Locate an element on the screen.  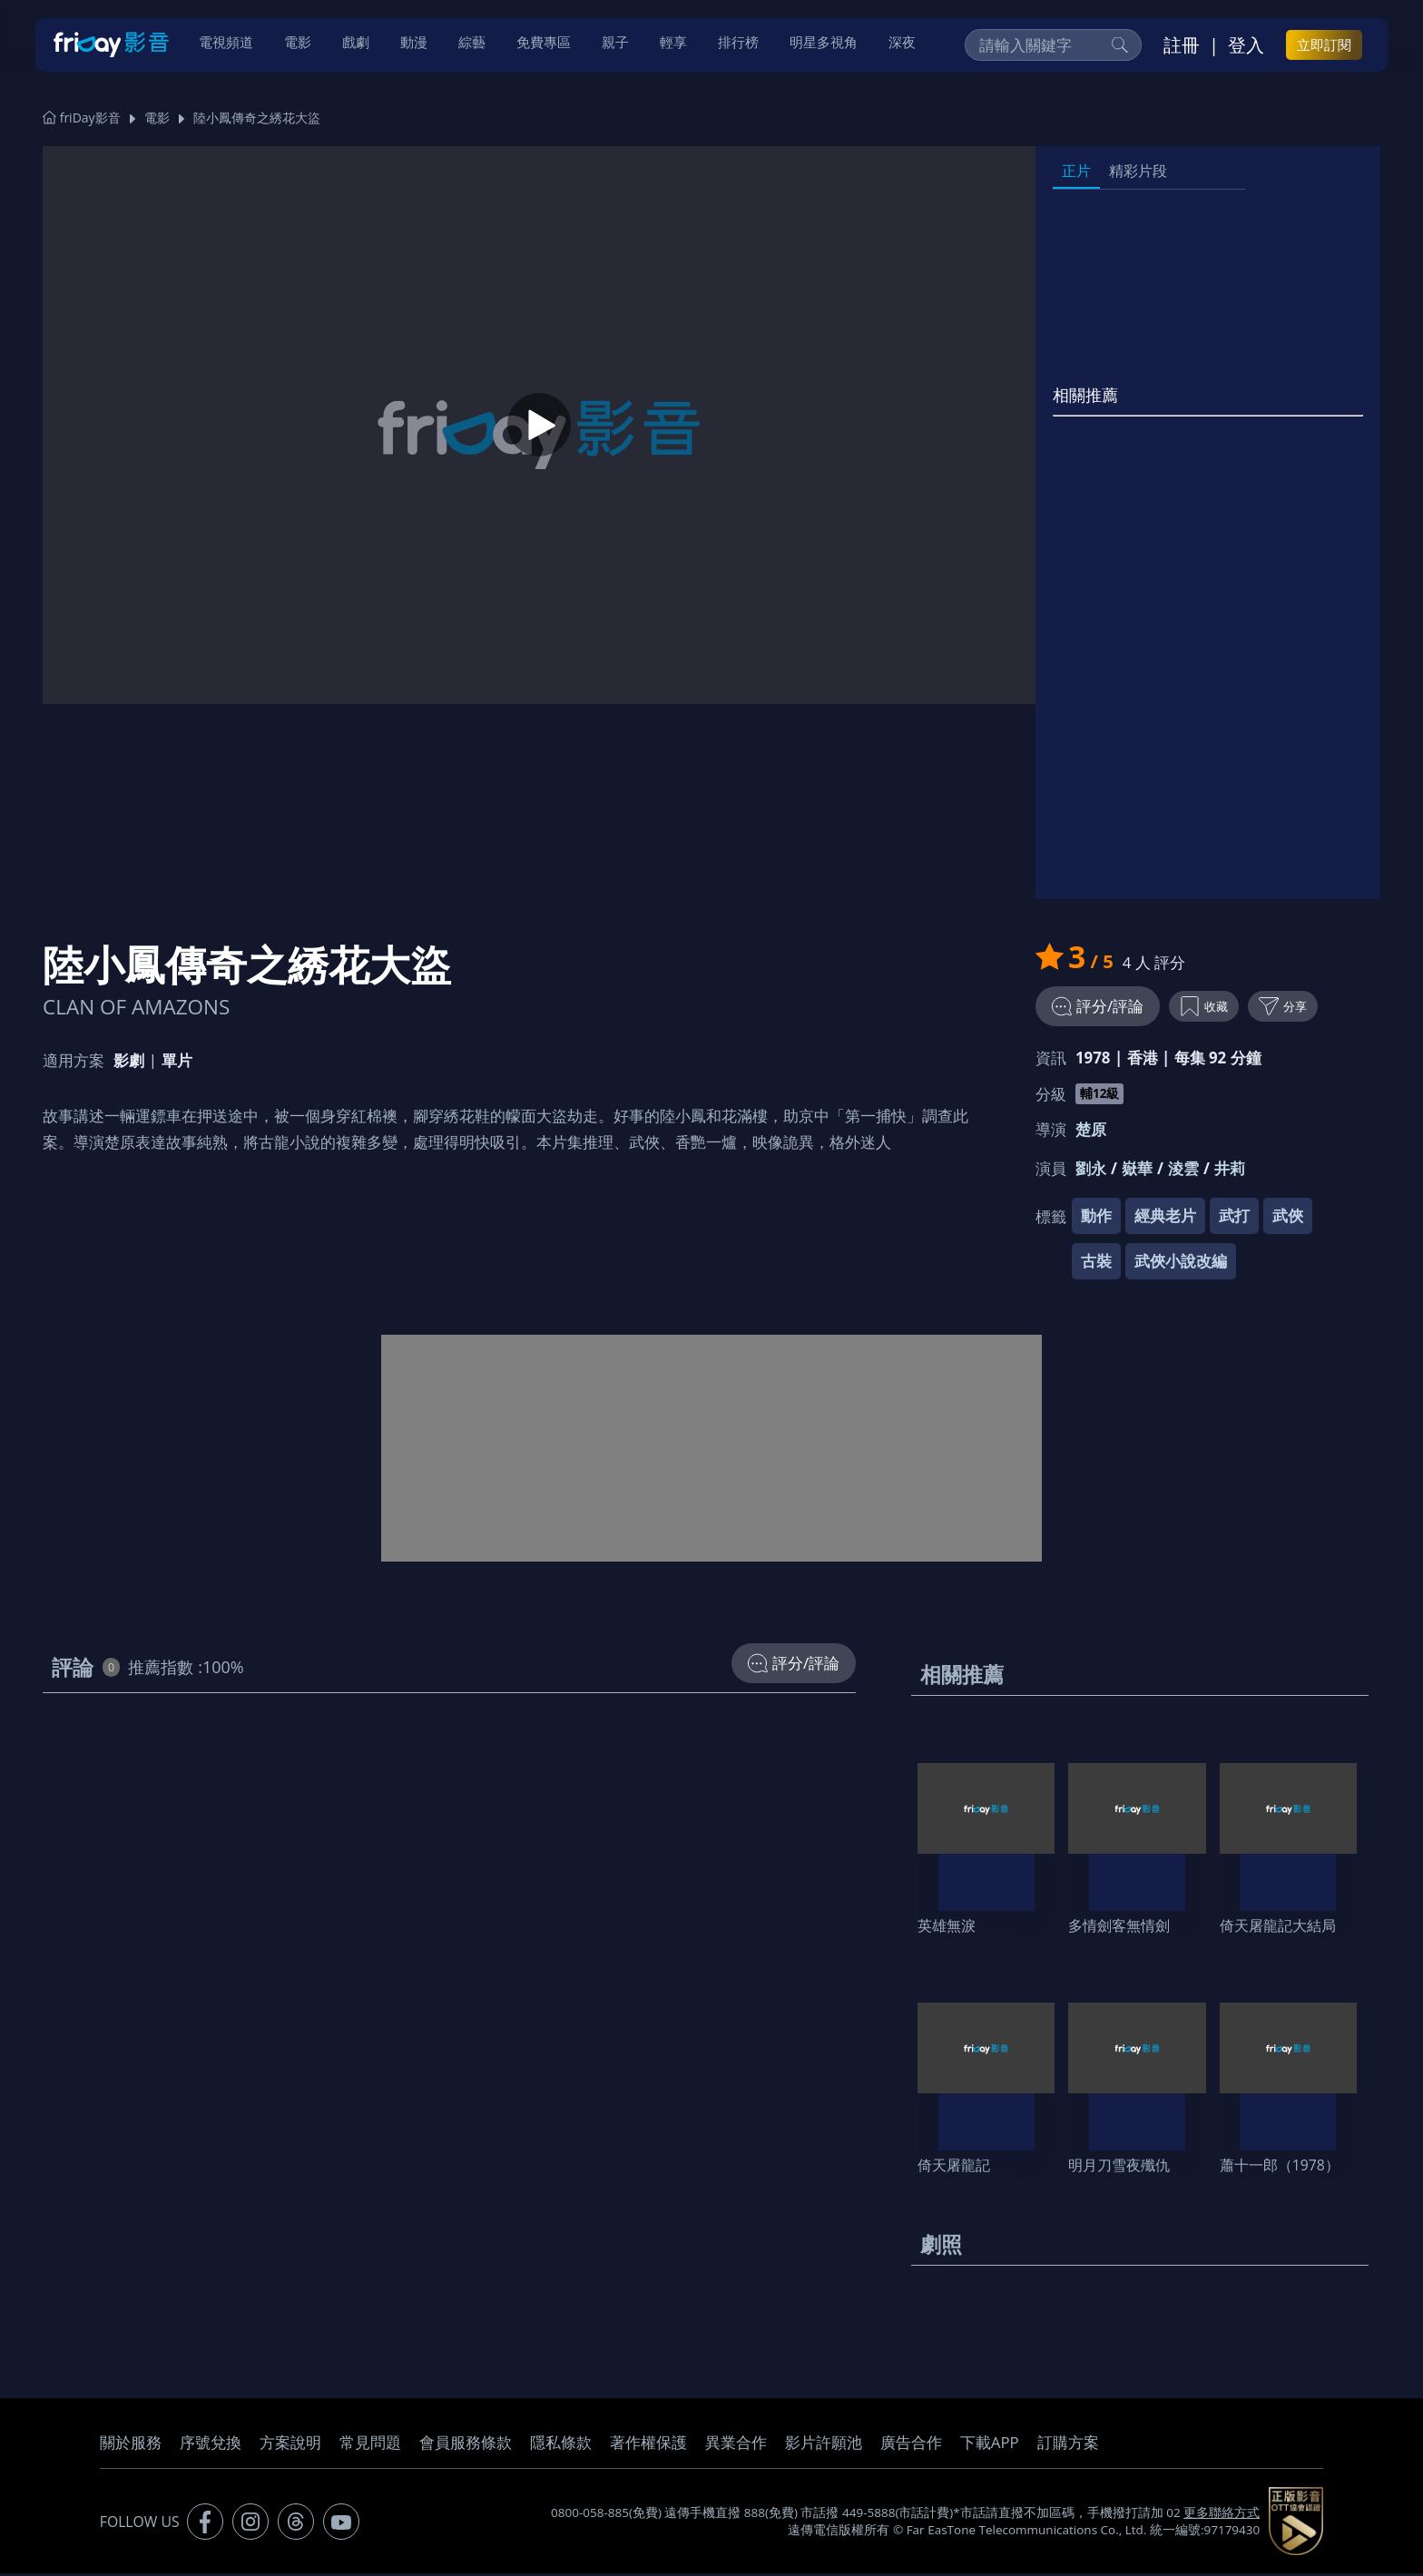
廣告合作 is located at coordinates (911, 2444).